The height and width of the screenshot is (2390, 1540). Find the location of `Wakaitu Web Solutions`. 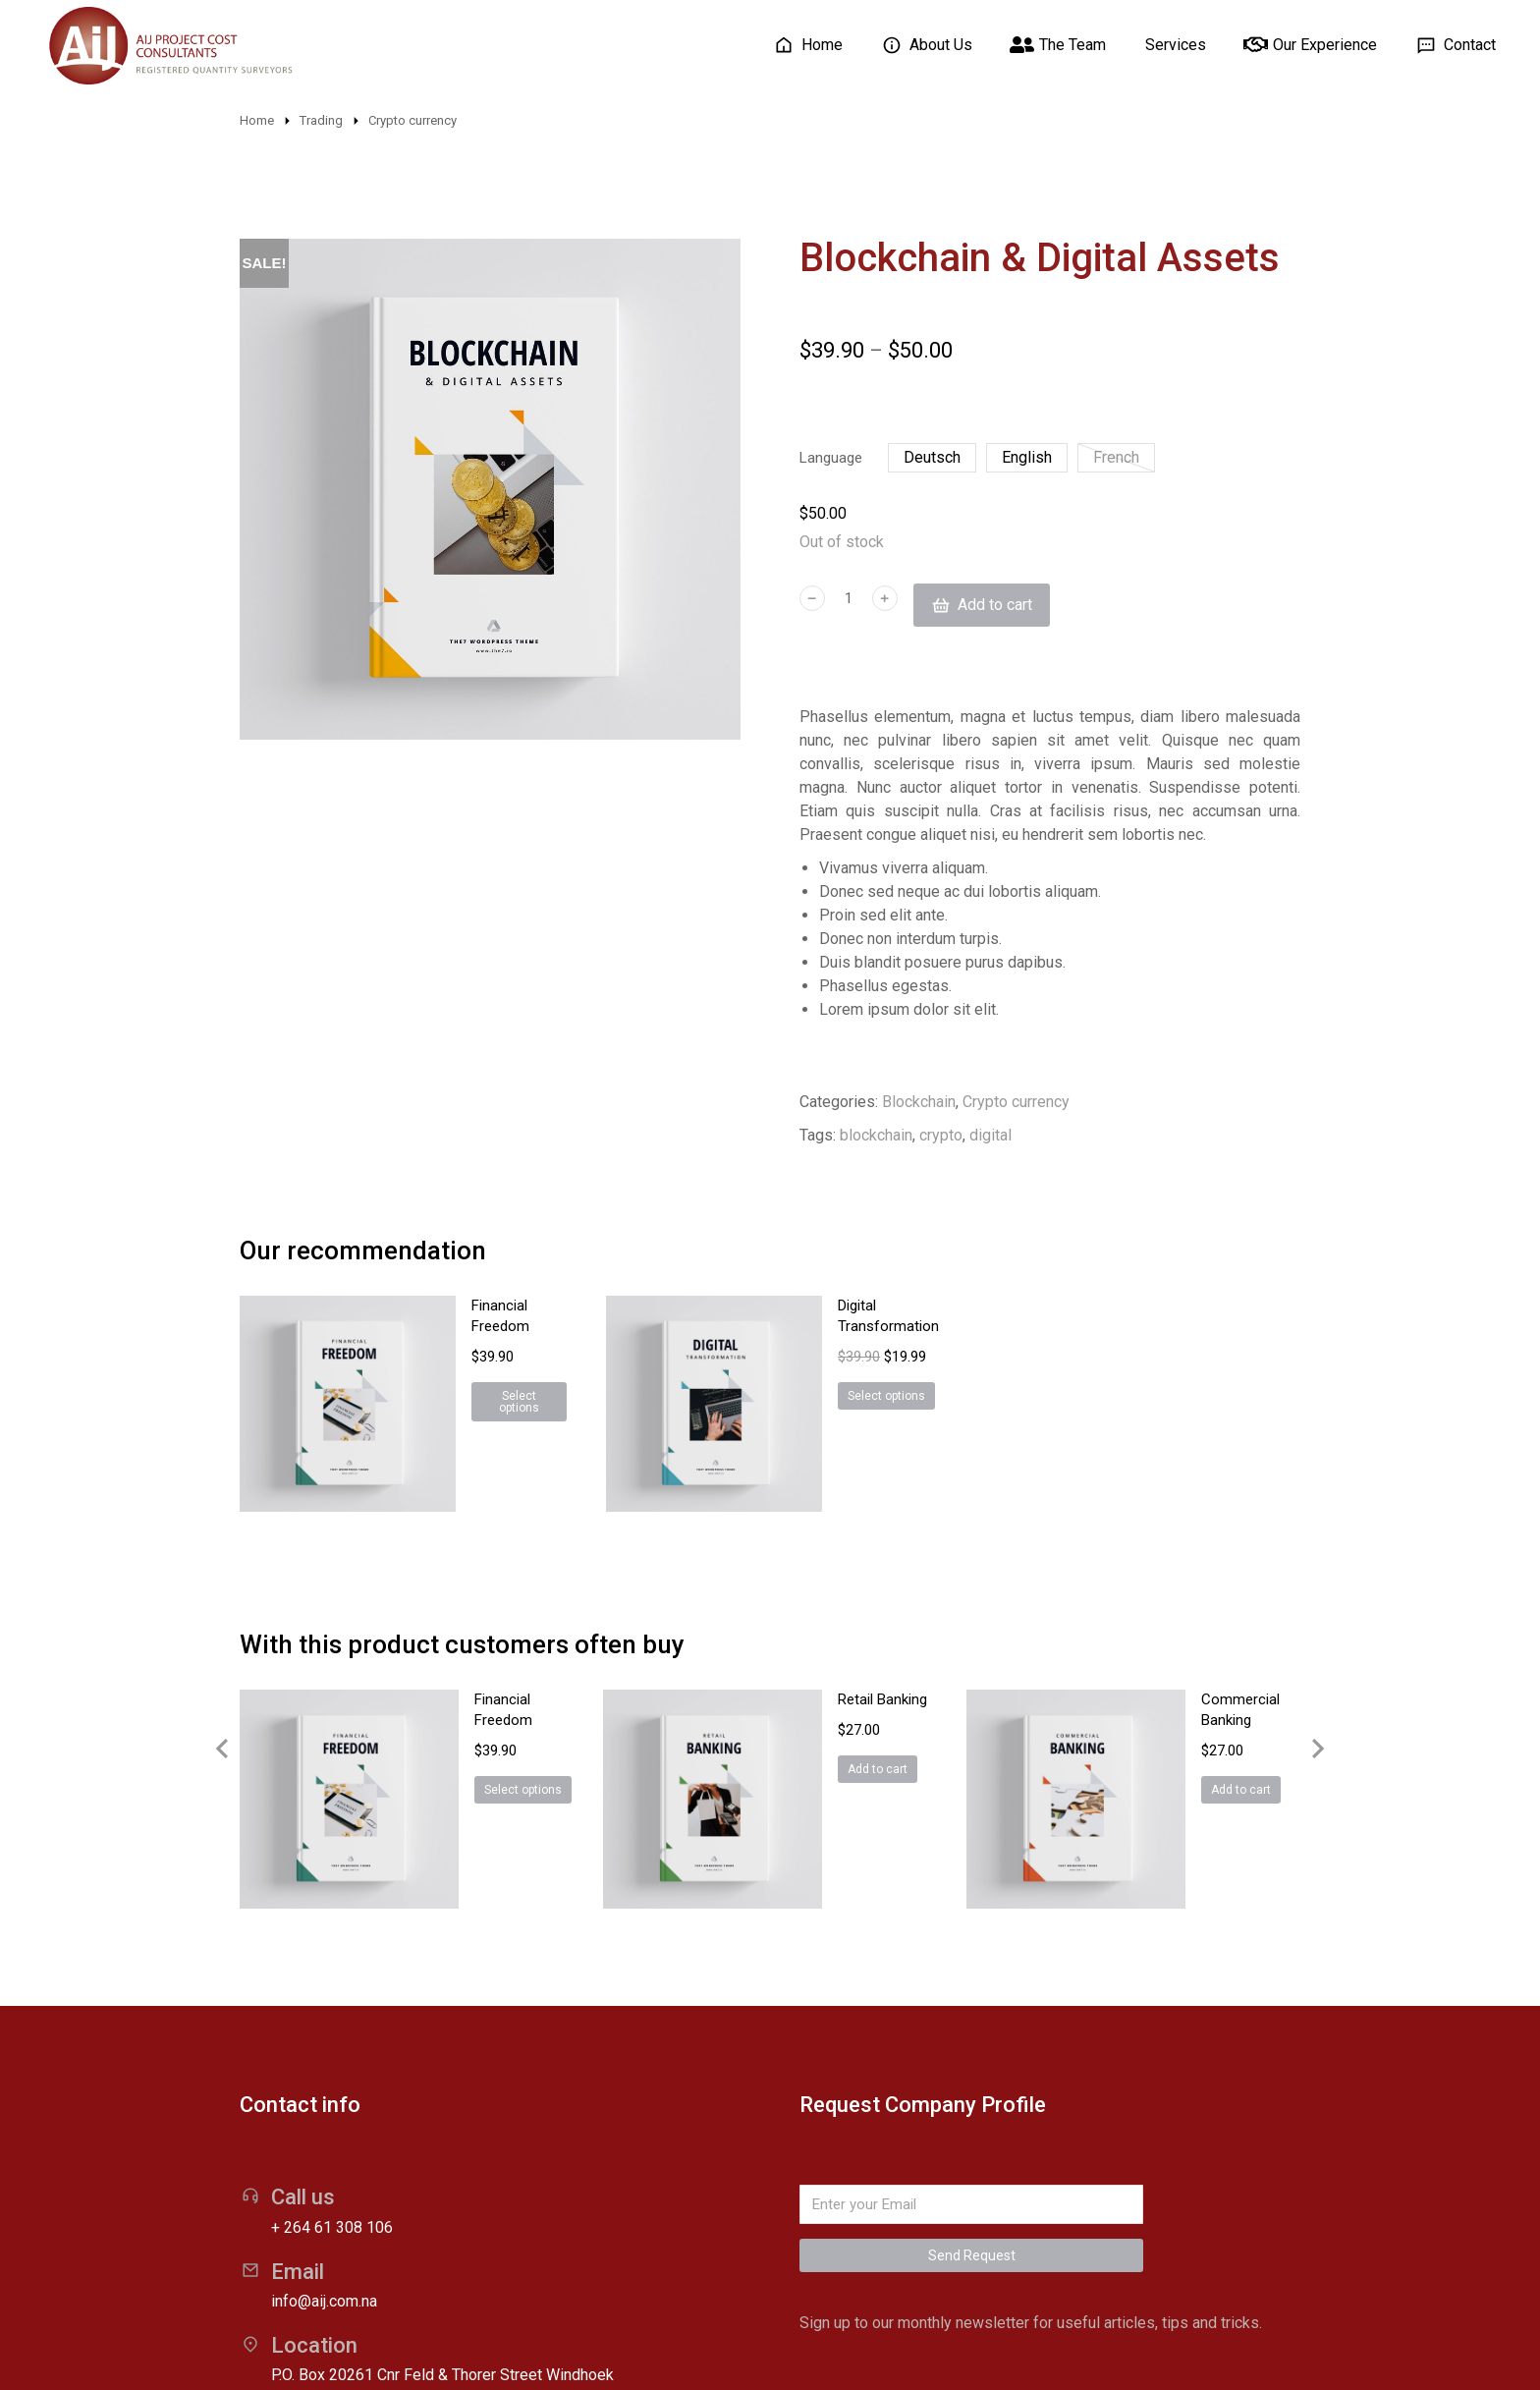

Wakaitu Web Solutions is located at coordinates (692, 2345).